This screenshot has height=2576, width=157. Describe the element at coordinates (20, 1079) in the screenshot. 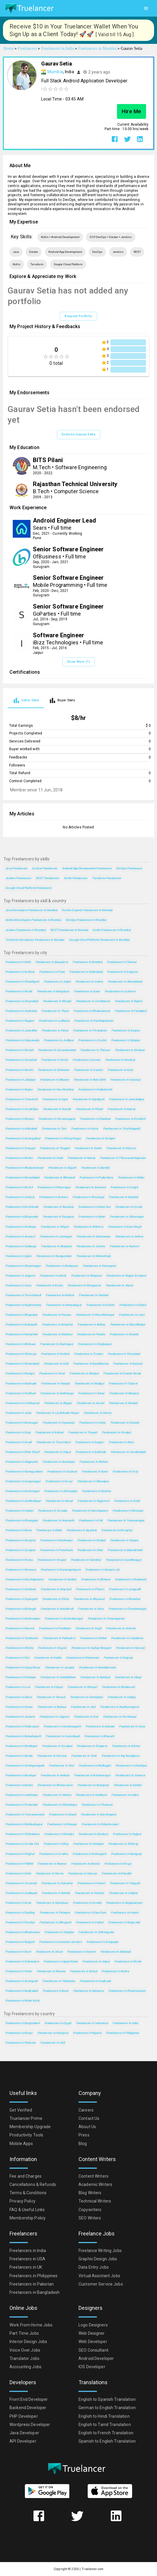

I see `Freelancers in Jabalpur` at that location.